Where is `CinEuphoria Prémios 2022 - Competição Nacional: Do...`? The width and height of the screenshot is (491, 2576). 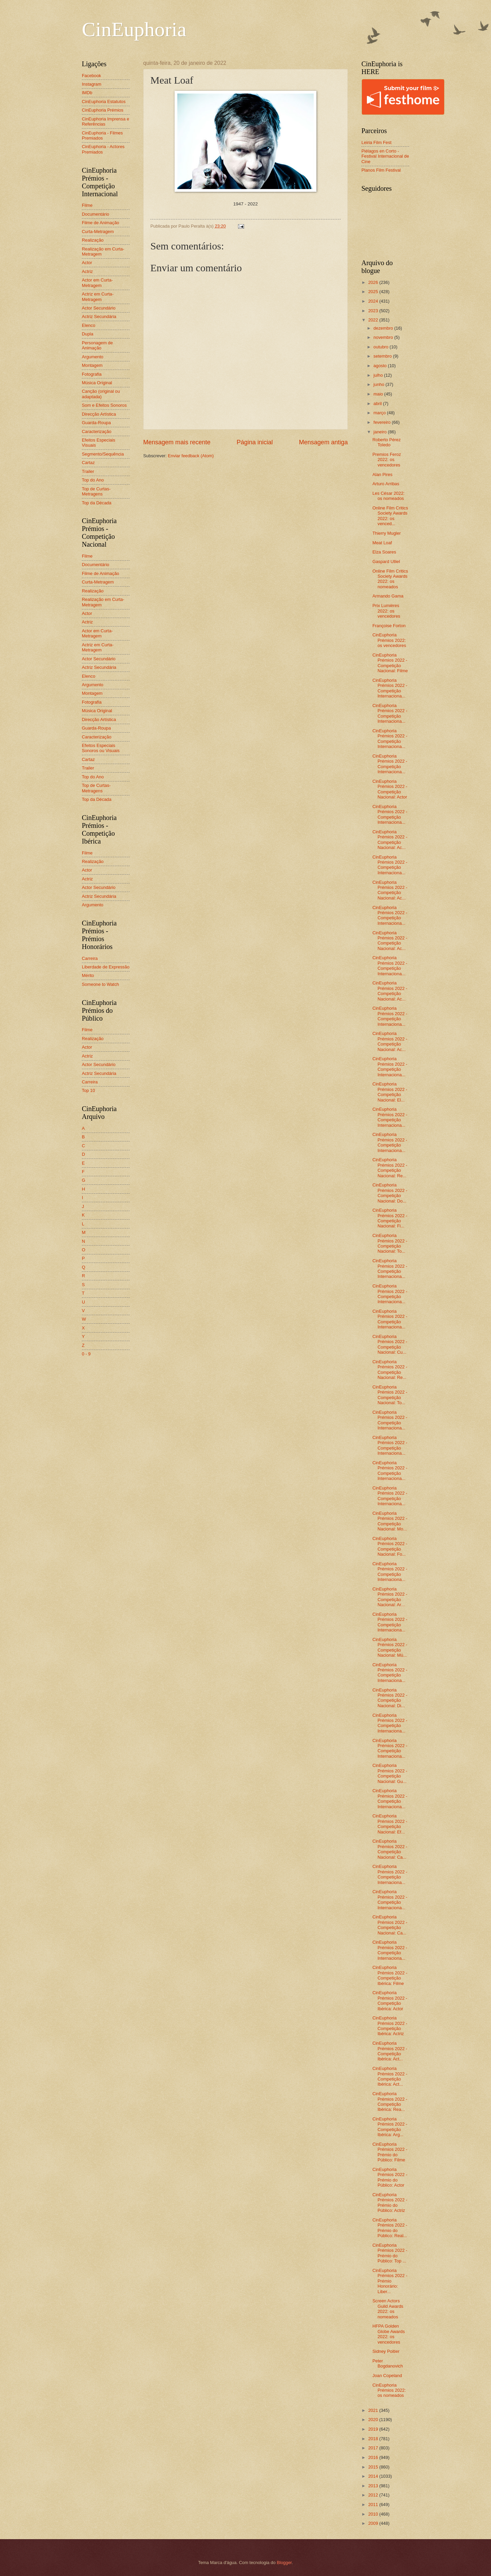
CinEuphoria Prémios 2022 - Competição Nacional: Do... is located at coordinates (389, 1192).